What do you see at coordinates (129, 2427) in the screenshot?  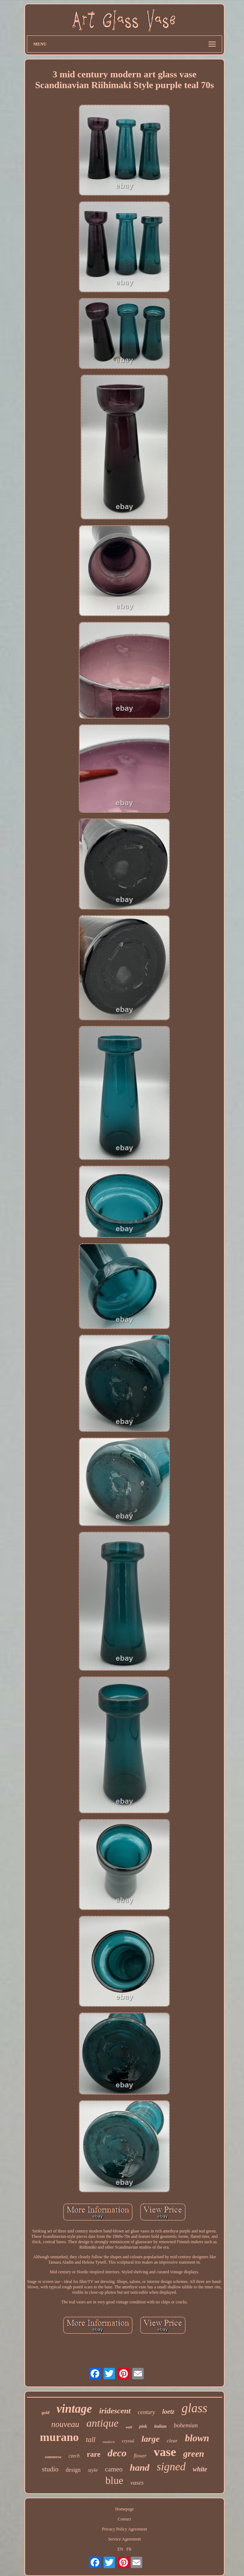 I see `wall` at bounding box center [129, 2427].